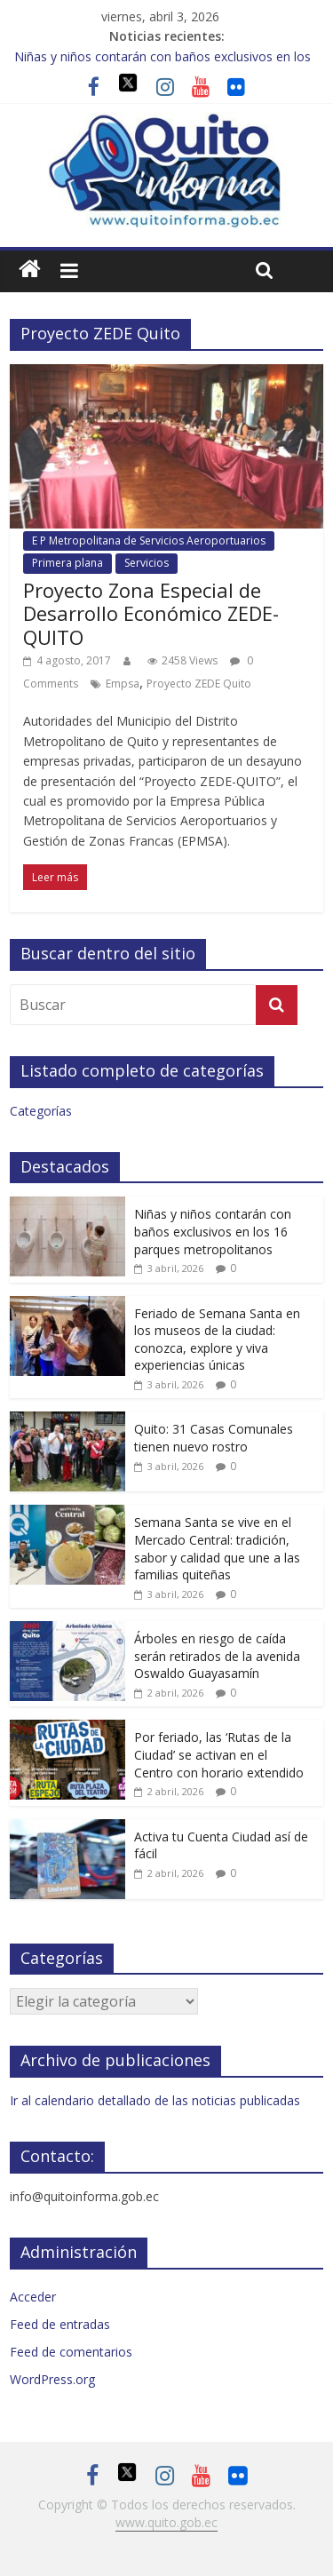 The height and width of the screenshot is (2576, 333). I want to click on Empsa, so click(122, 683).